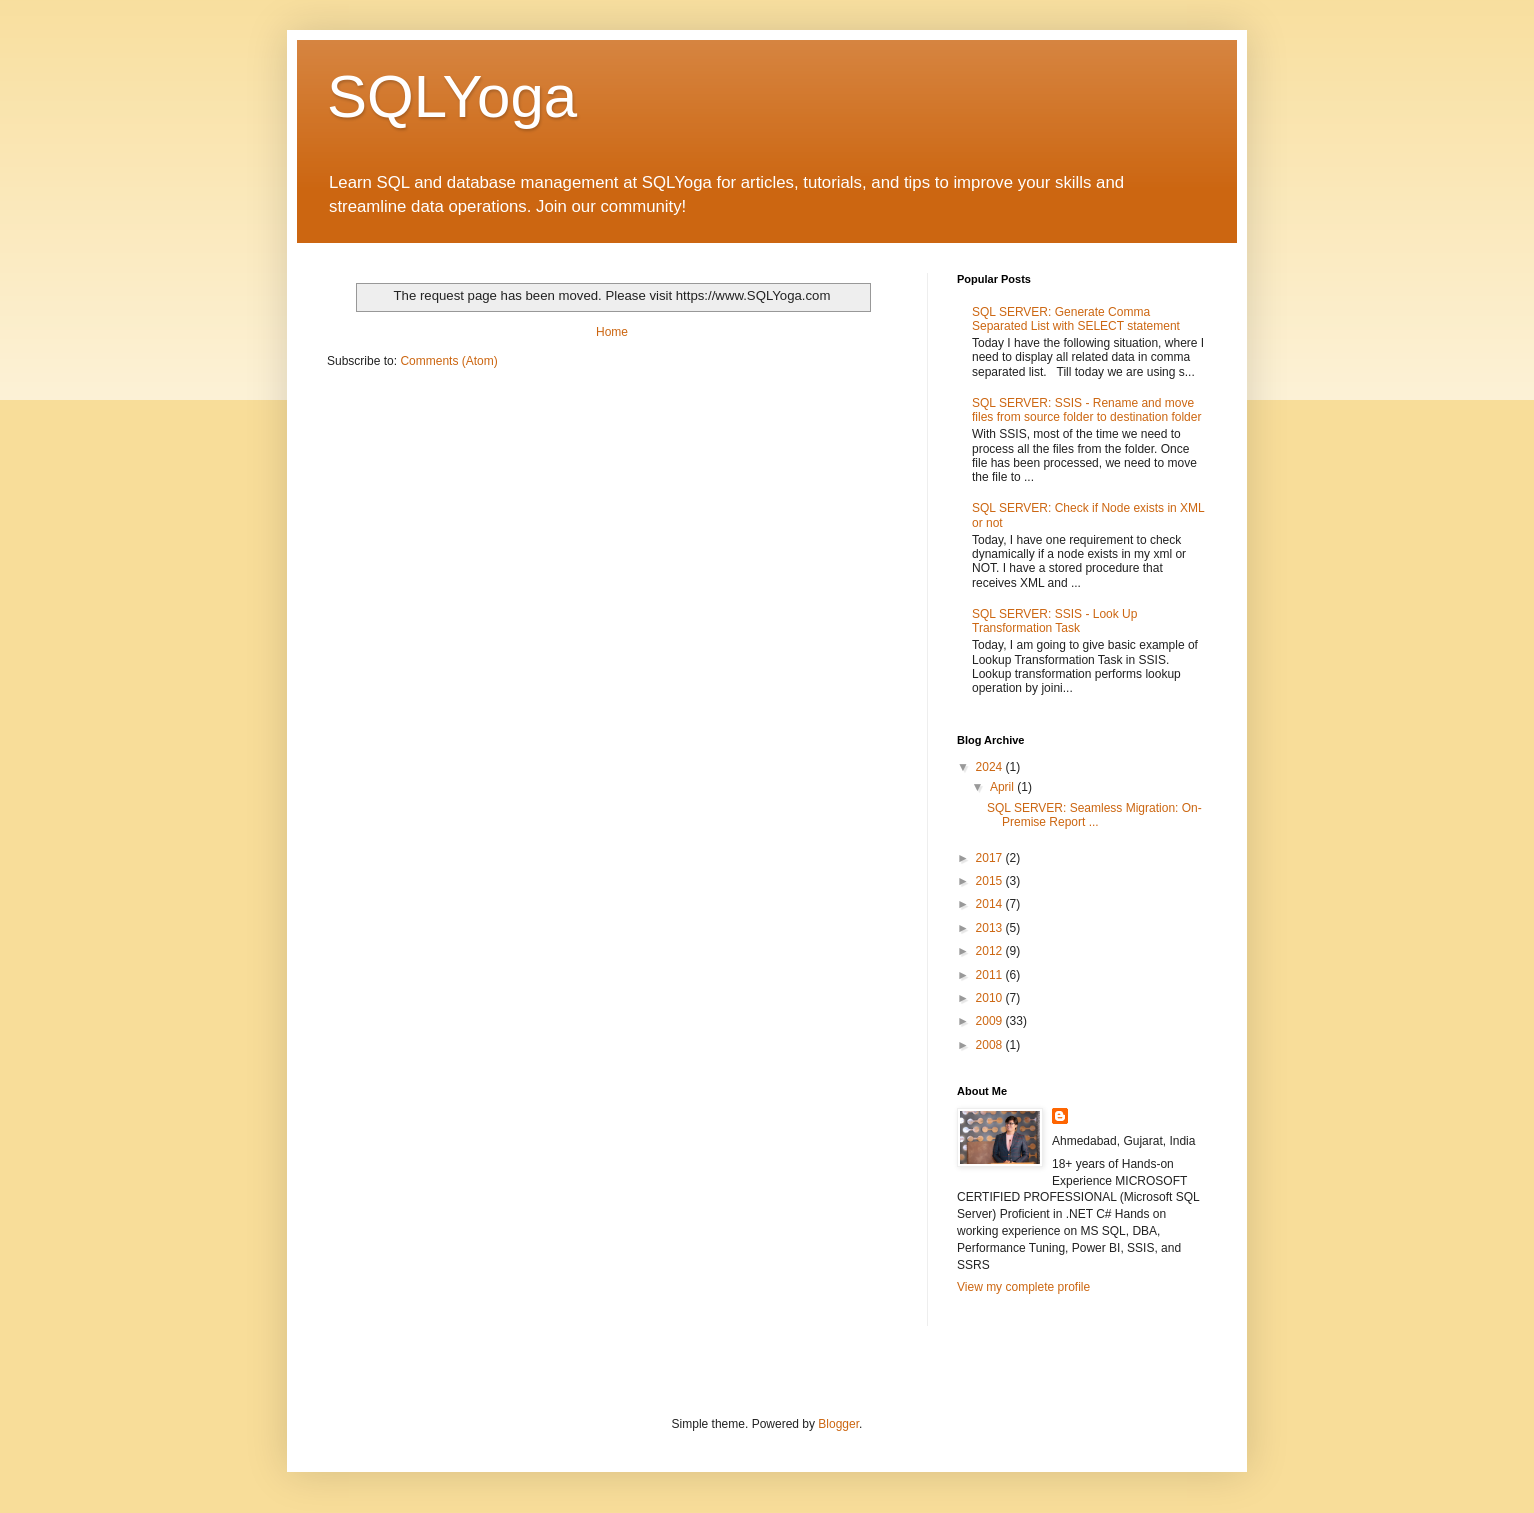 The image size is (1534, 1513). Describe the element at coordinates (1023, 1287) in the screenshot. I see `View my complete profile` at that location.